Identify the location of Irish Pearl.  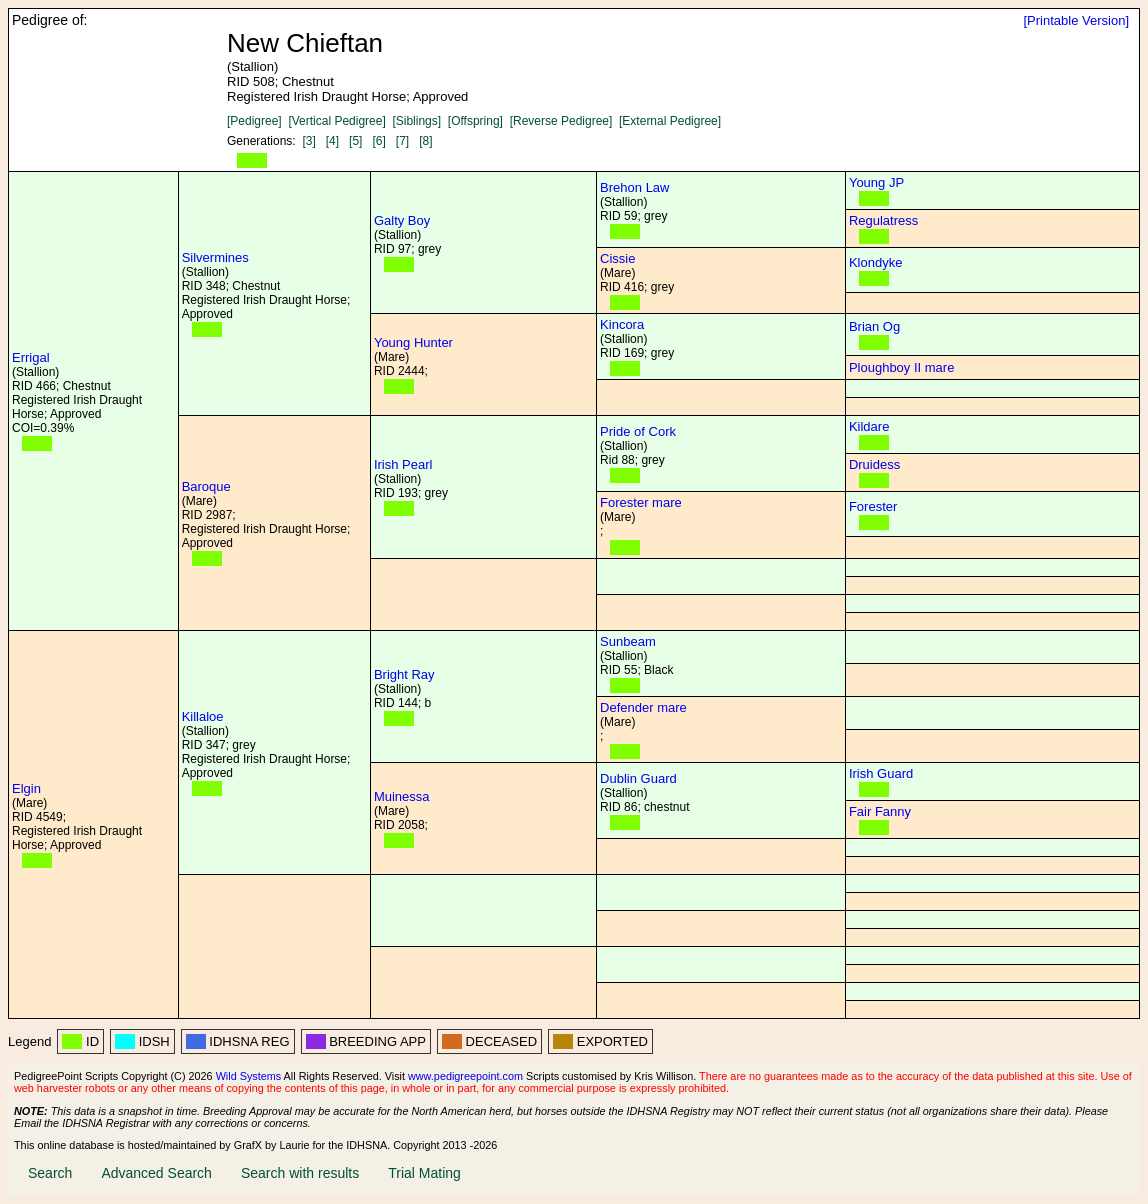
(403, 464).